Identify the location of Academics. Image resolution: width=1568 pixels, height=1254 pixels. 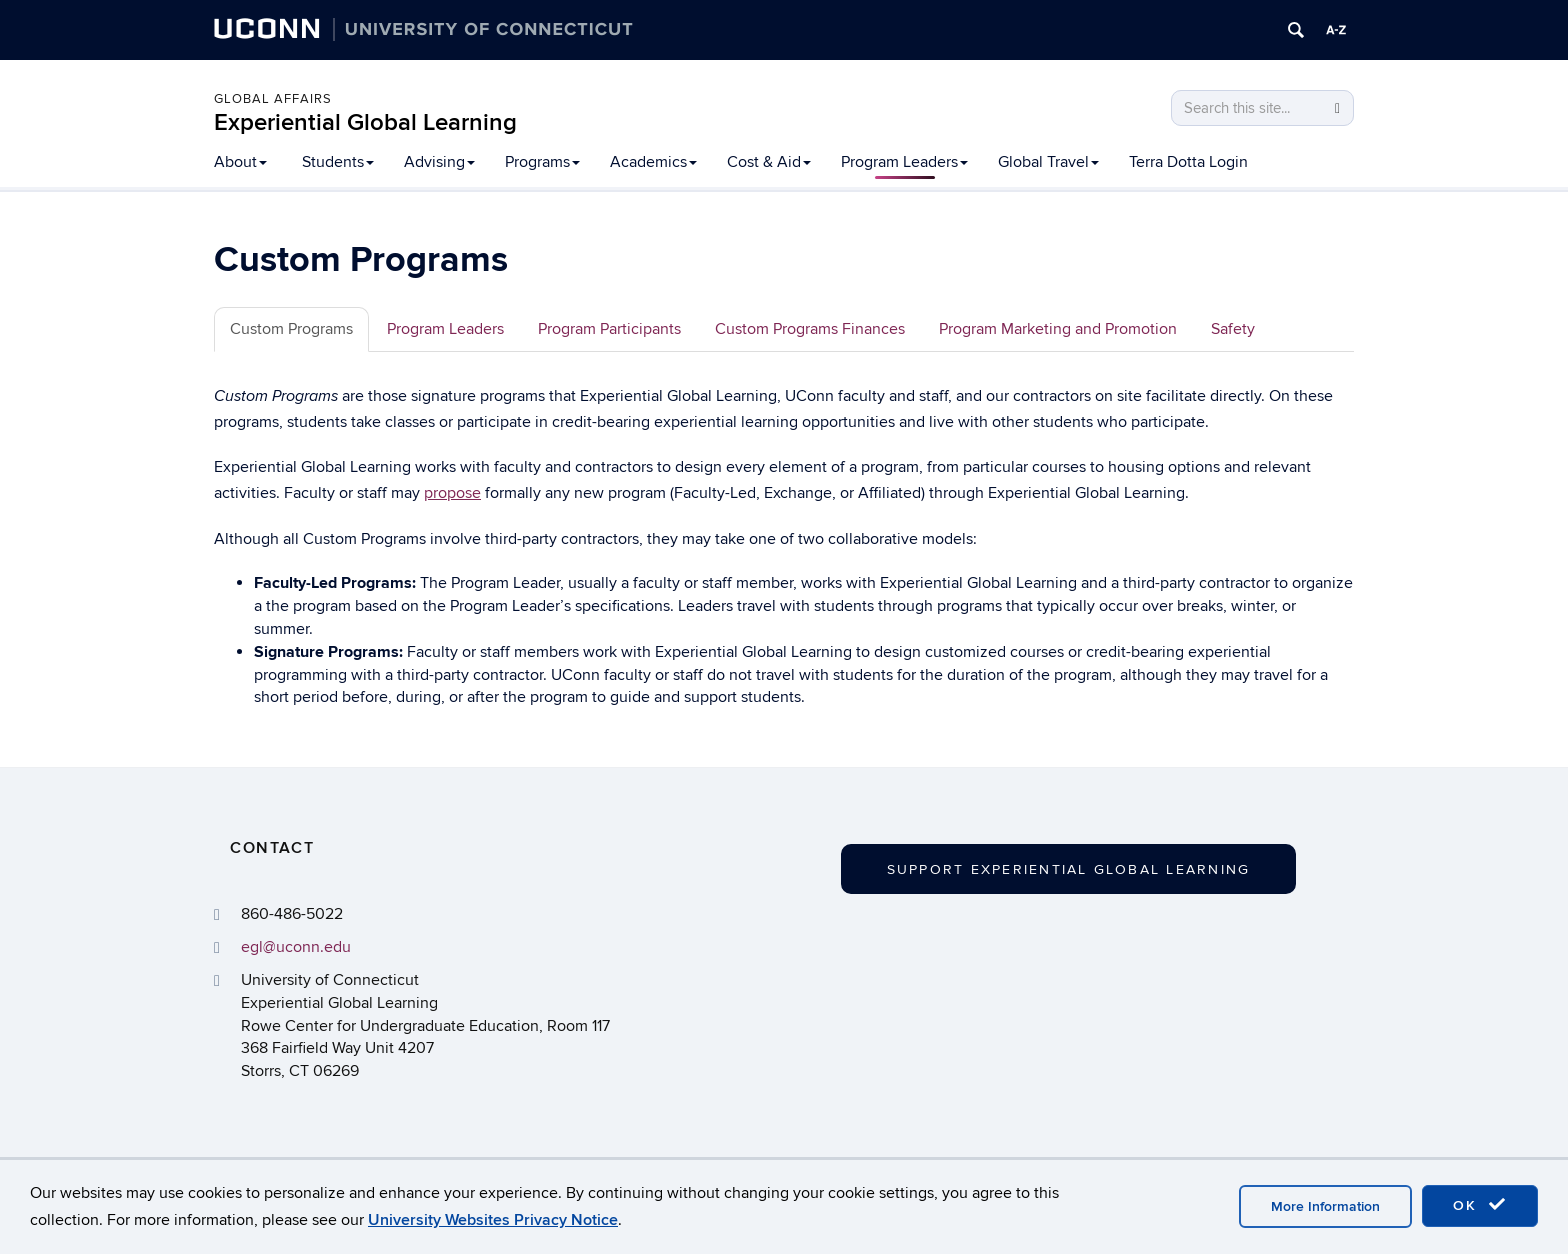
(653, 162).